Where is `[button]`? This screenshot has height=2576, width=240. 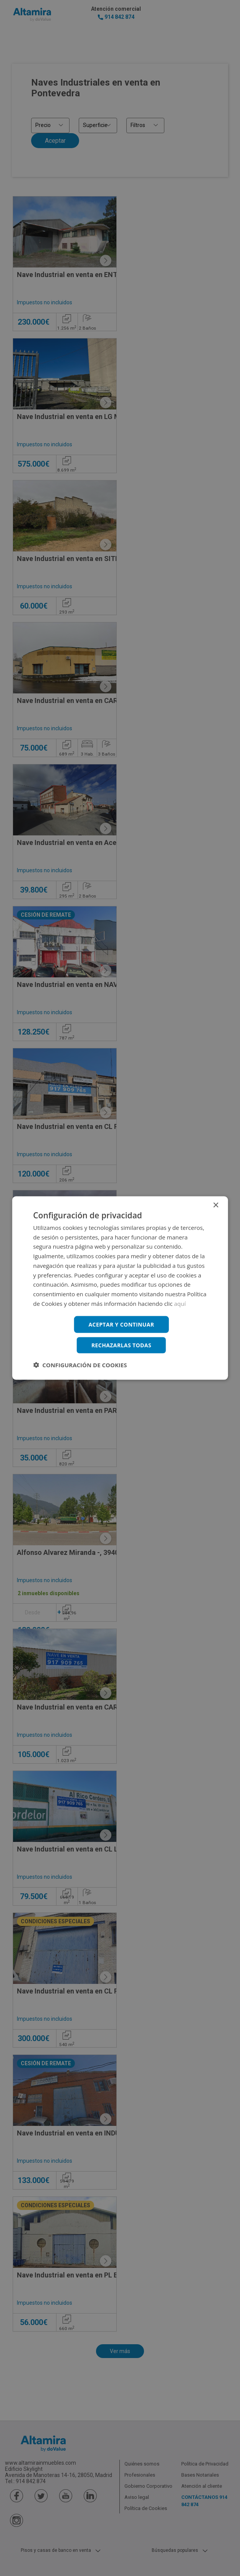 [button] is located at coordinates (80, 1364).